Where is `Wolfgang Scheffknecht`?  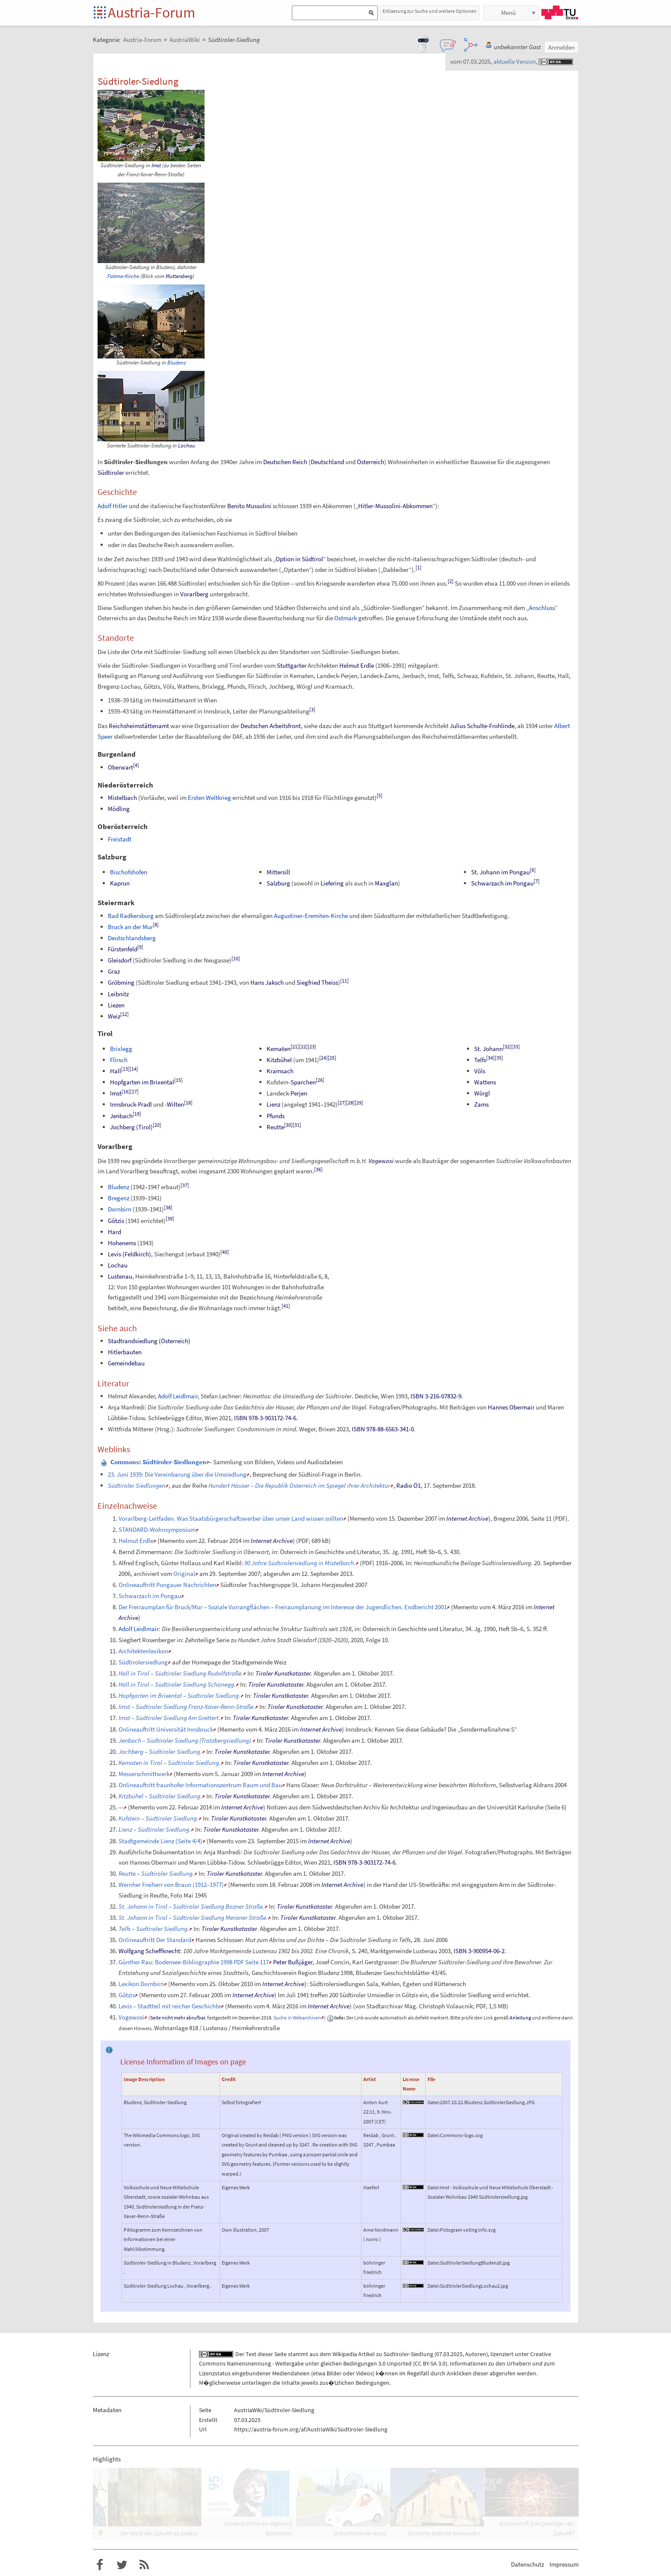
Wolfgang Scheffknecht is located at coordinates (149, 1951).